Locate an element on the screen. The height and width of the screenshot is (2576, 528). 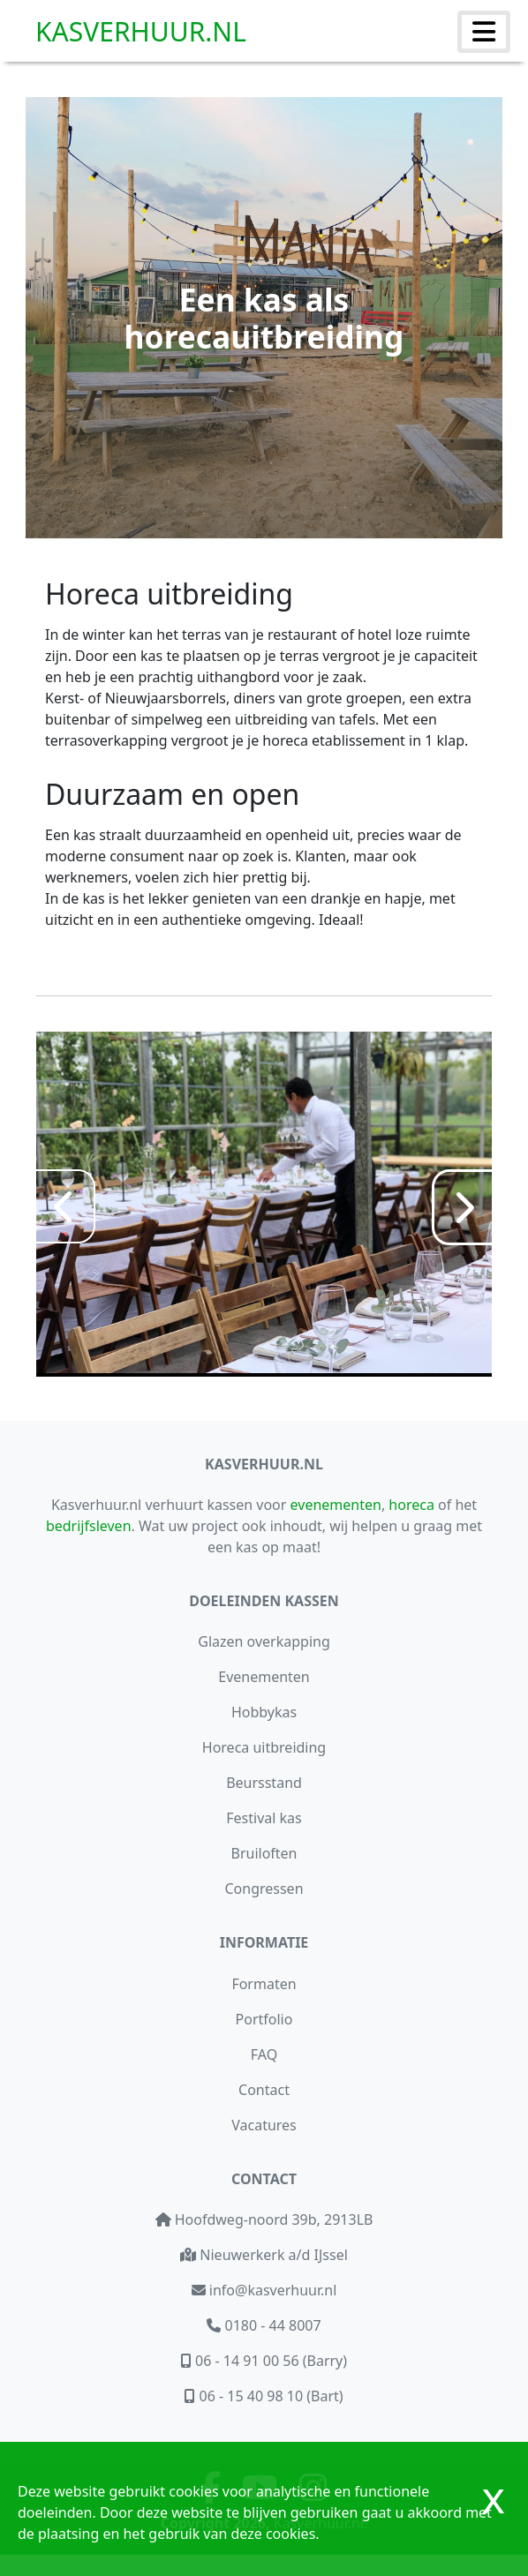
[Next] is located at coordinates (463, 1207).